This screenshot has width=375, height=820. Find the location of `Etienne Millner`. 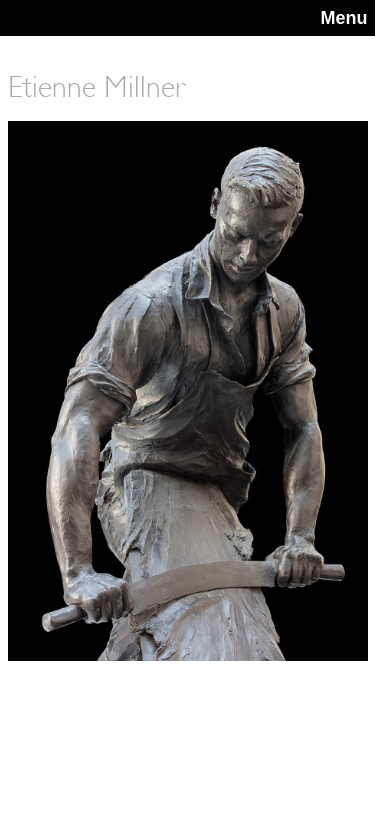

Etienne Millner is located at coordinates (97, 86).